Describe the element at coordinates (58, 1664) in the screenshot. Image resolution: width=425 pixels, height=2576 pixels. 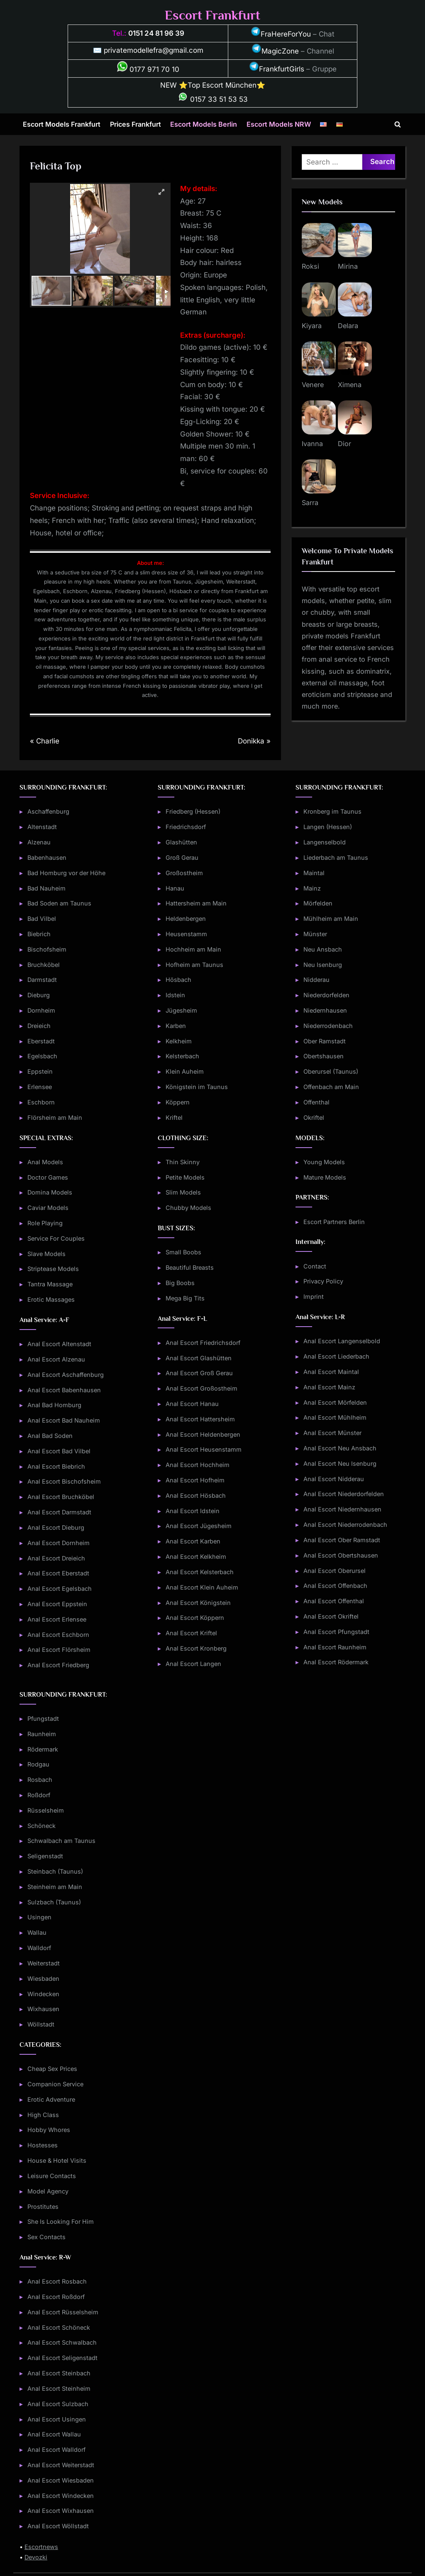
I see `Anal Escort Friedberg` at that location.